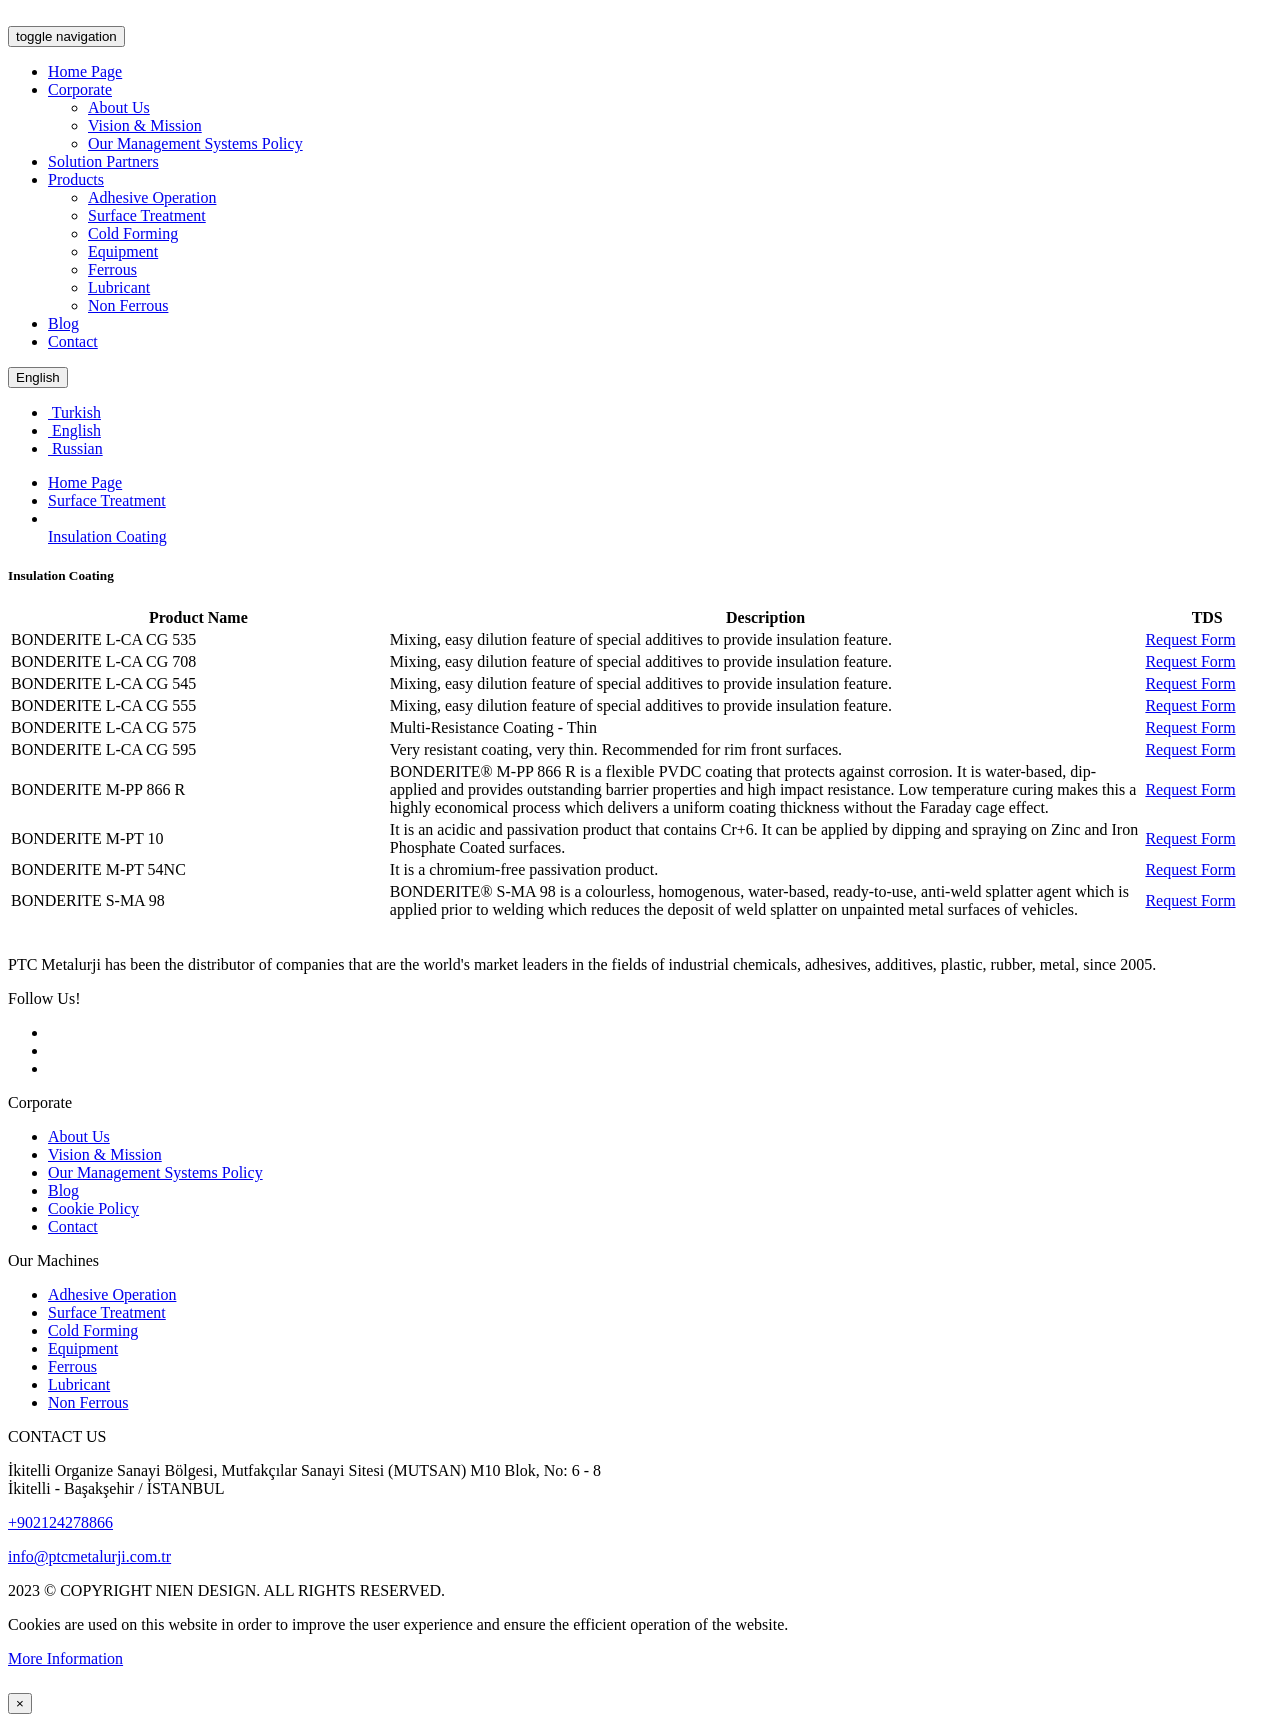 Image resolution: width=1280 pixels, height=1722 pixels. Describe the element at coordinates (65, 1658) in the screenshot. I see `More Information` at that location.